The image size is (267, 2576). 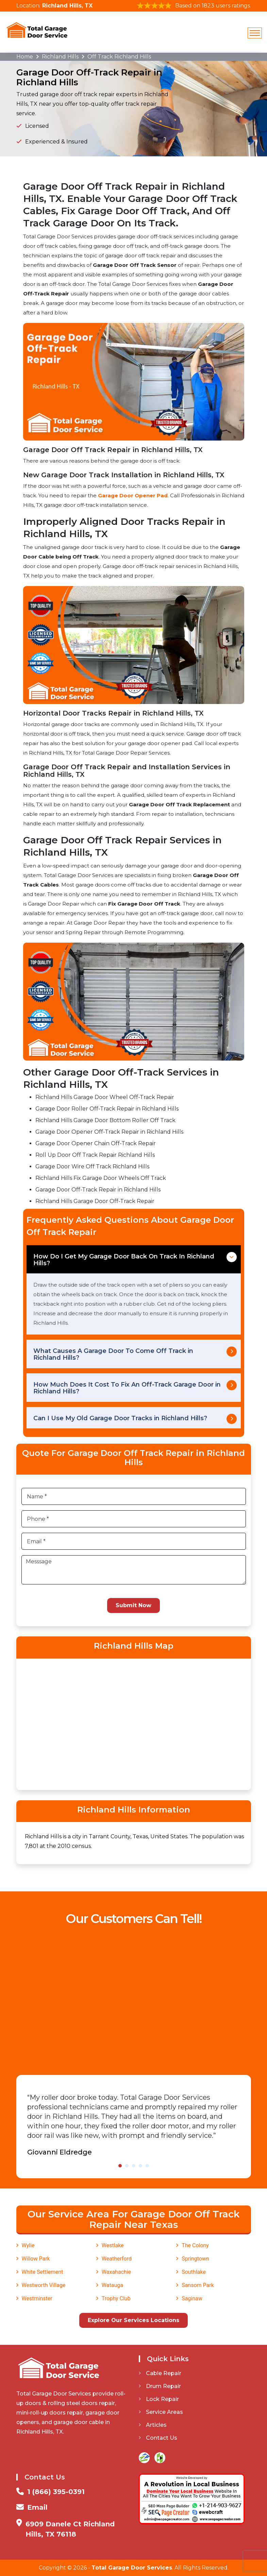 I want to click on White Settlement, so click(x=42, y=2272).